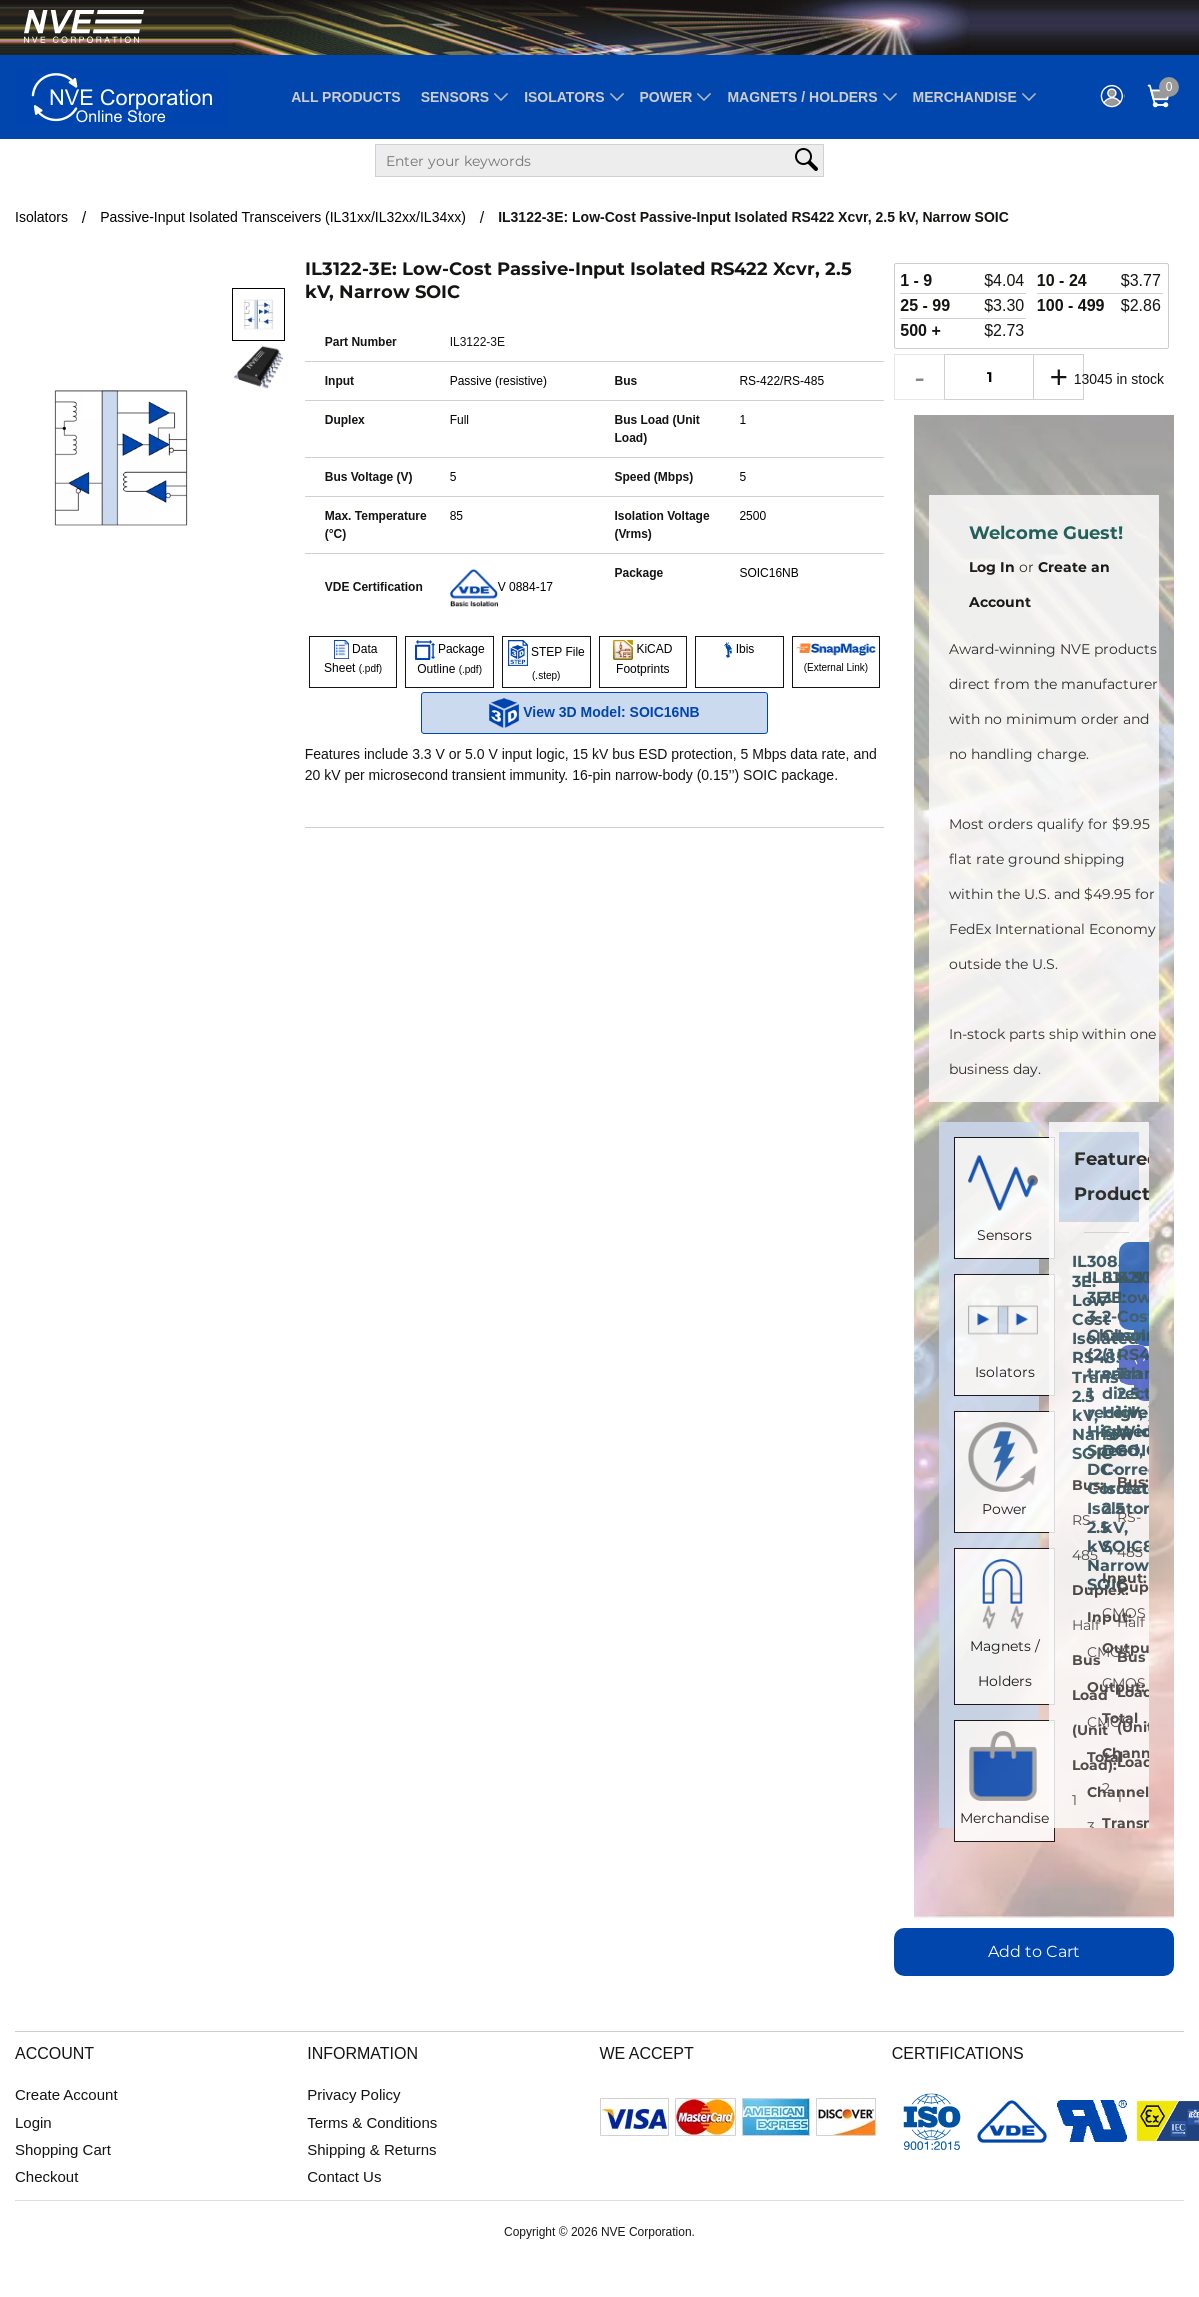 The height and width of the screenshot is (2297, 1199). What do you see at coordinates (353, 2094) in the screenshot?
I see `Privacy Policy` at bounding box center [353, 2094].